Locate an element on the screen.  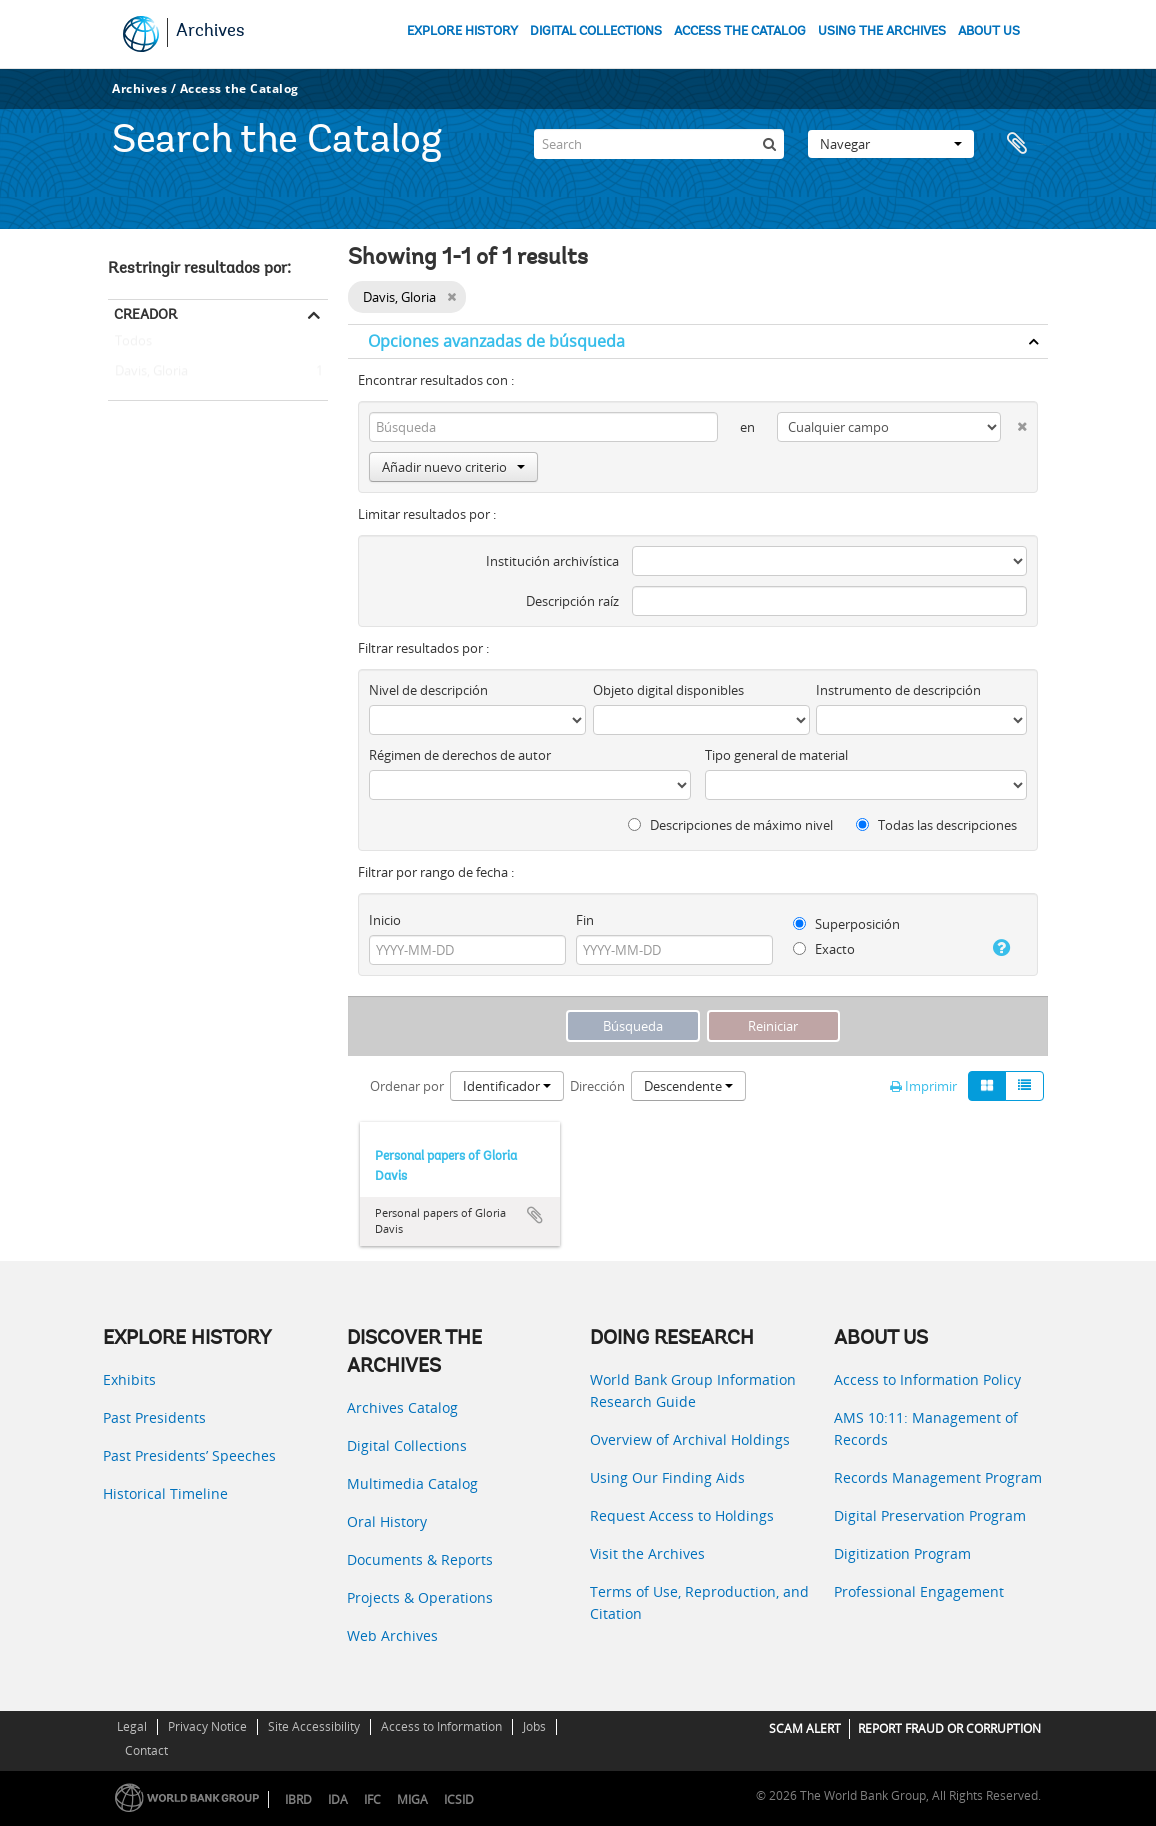
Digitization Program is located at coordinates (902, 1553).